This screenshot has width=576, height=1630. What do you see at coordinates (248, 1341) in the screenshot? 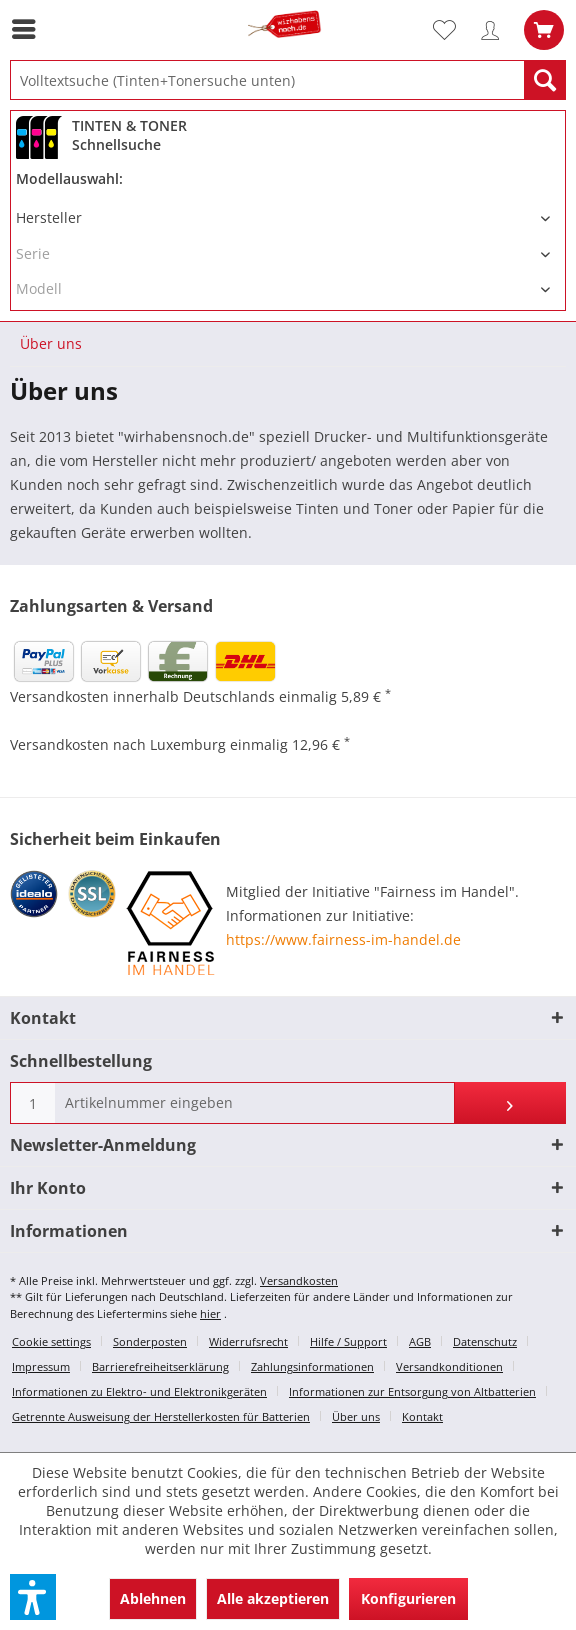
I see `Widerrufsrecht` at bounding box center [248, 1341].